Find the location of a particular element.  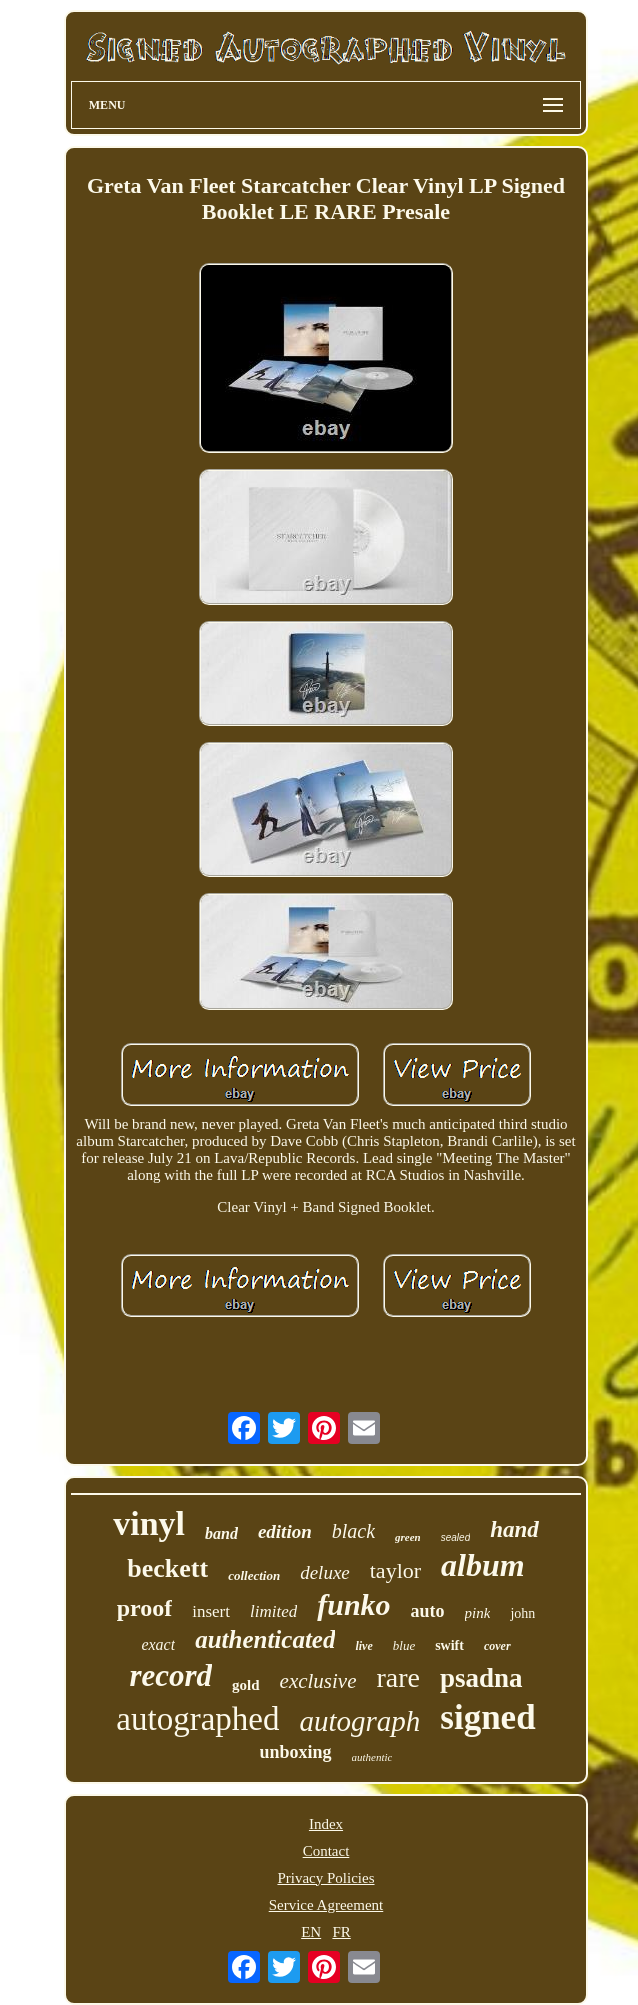

sealed is located at coordinates (455, 1537).